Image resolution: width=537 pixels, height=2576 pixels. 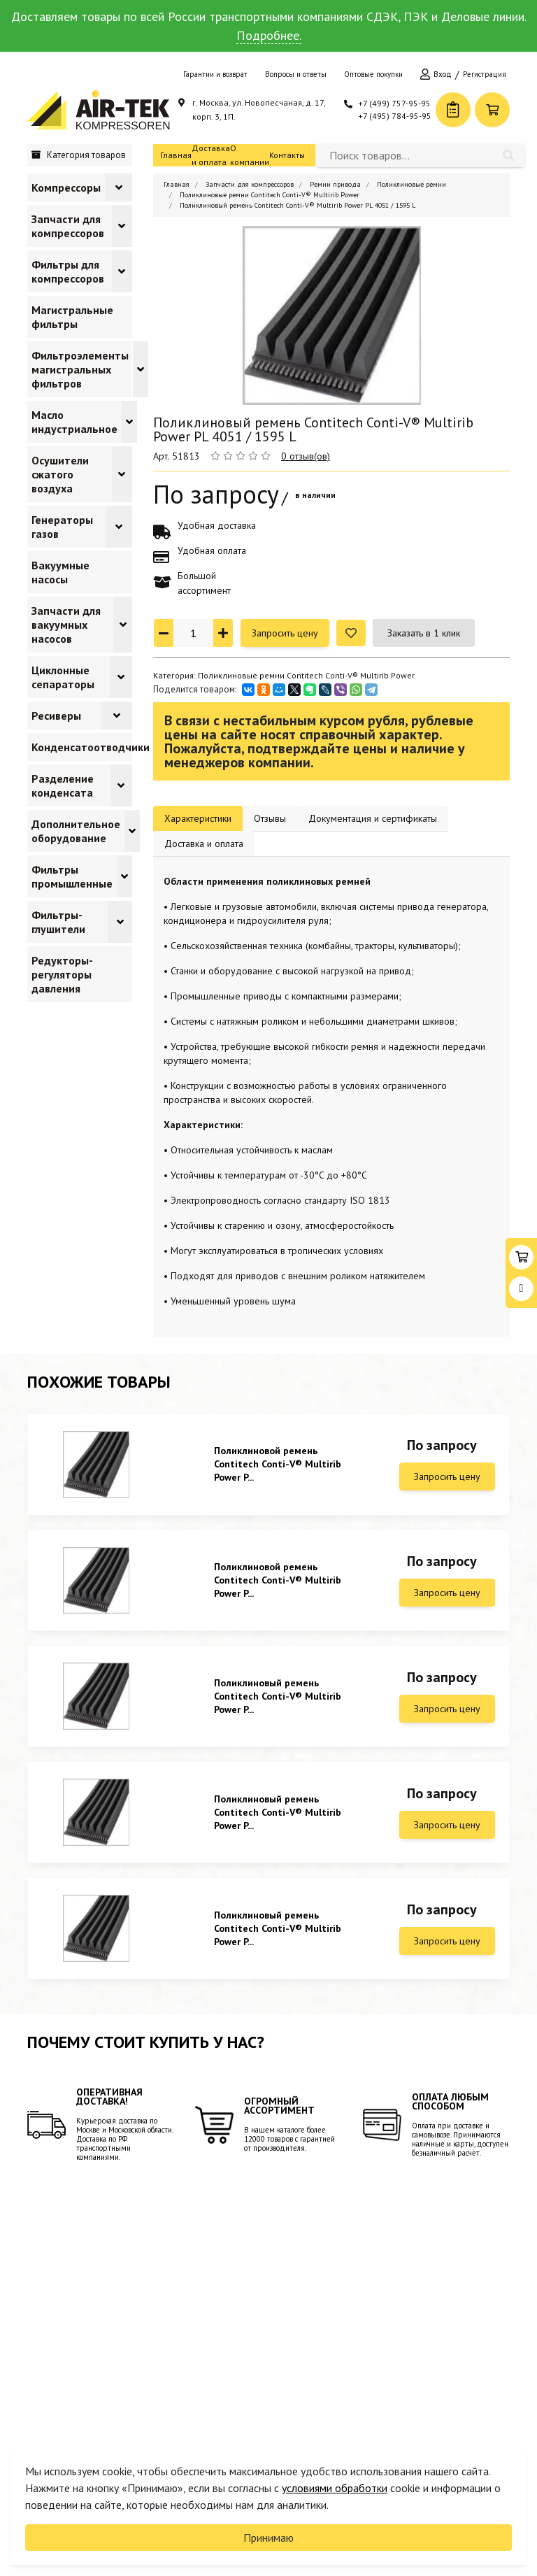 I want to click on Заказать в 1 клик, so click(x=423, y=633).